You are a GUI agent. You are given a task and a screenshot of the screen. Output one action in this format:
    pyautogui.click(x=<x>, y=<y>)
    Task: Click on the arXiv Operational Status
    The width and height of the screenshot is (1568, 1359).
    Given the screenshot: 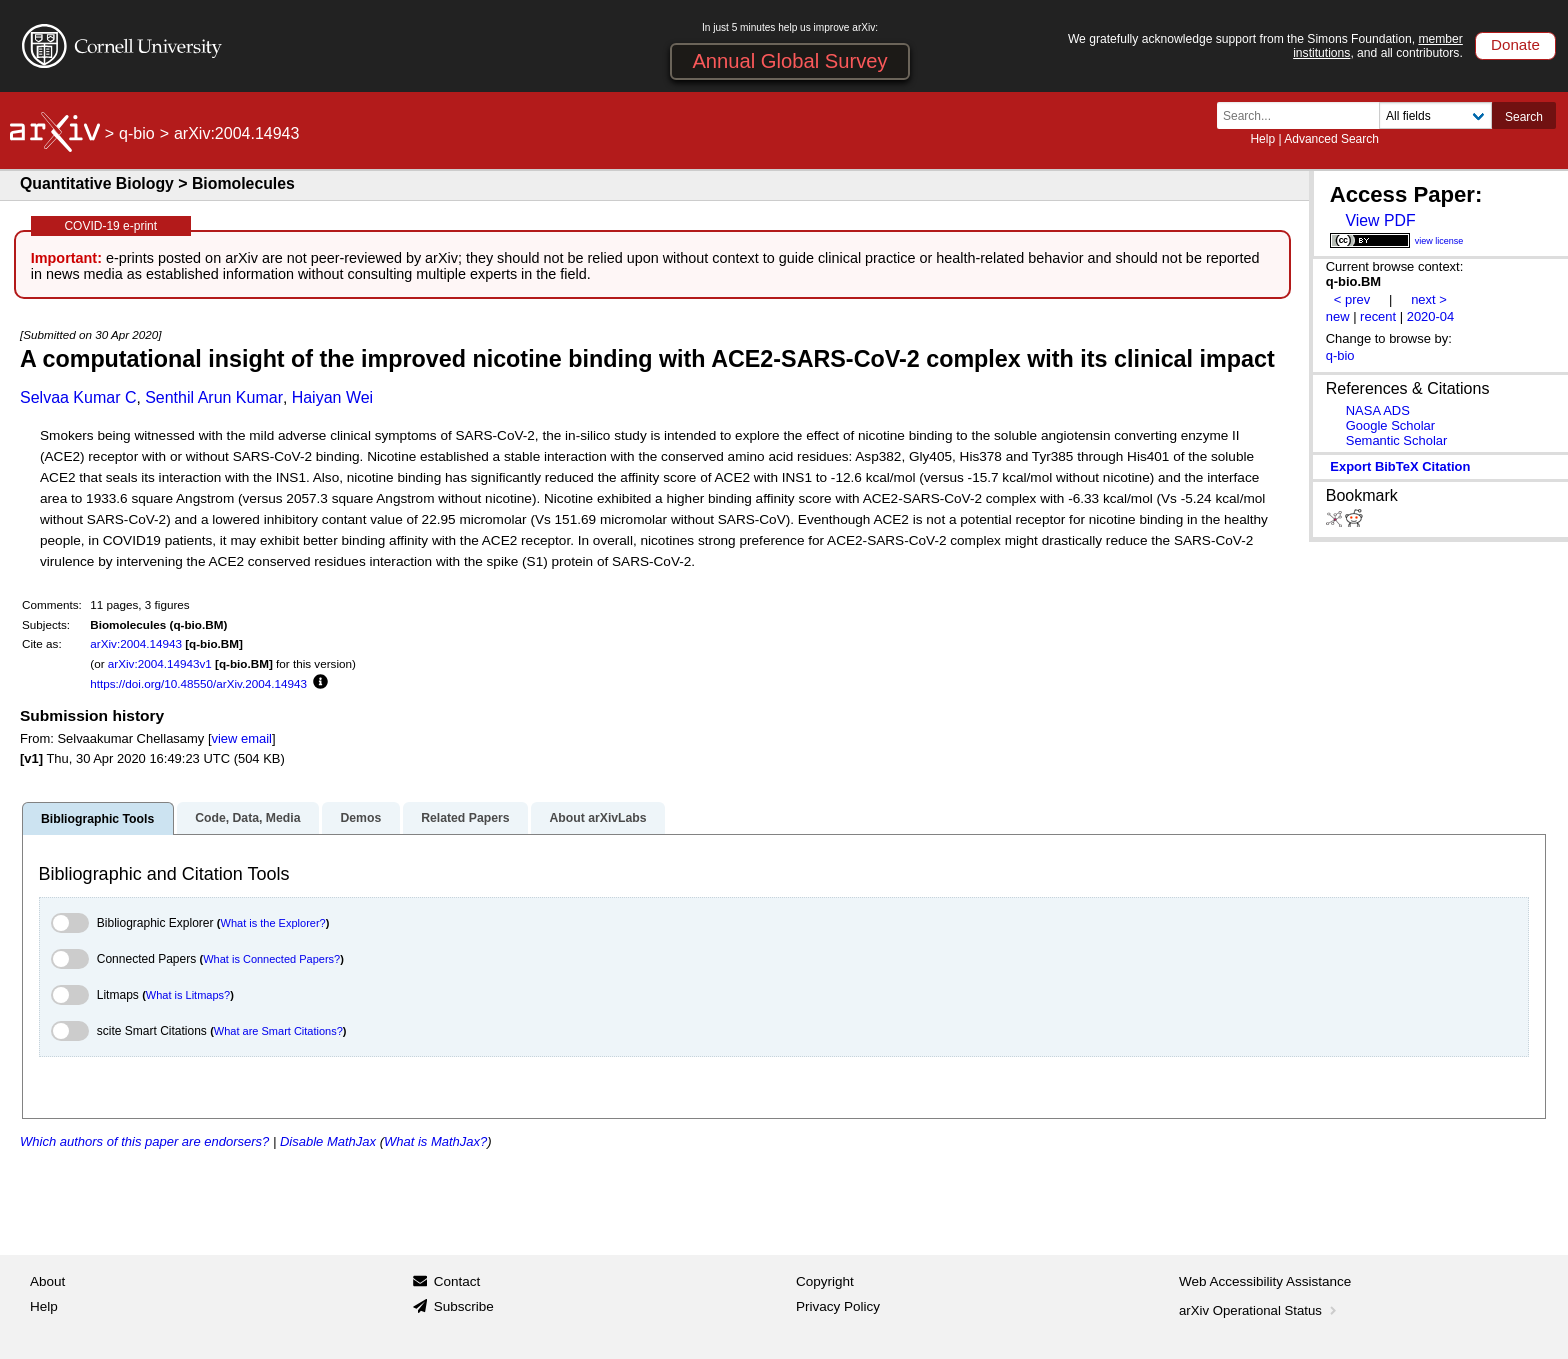 What is the action you would take?
    pyautogui.click(x=1259, y=1310)
    